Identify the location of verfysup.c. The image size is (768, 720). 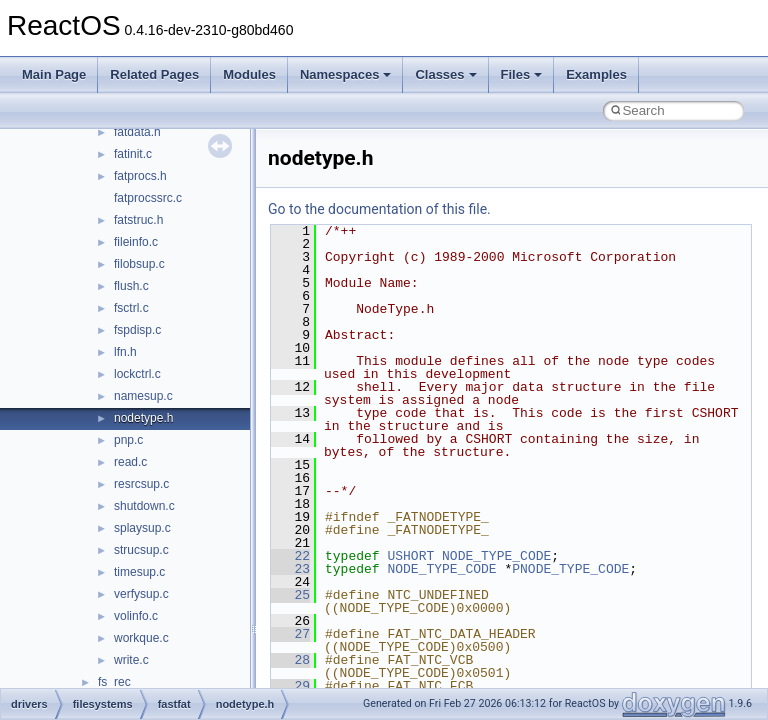
(141, 594).